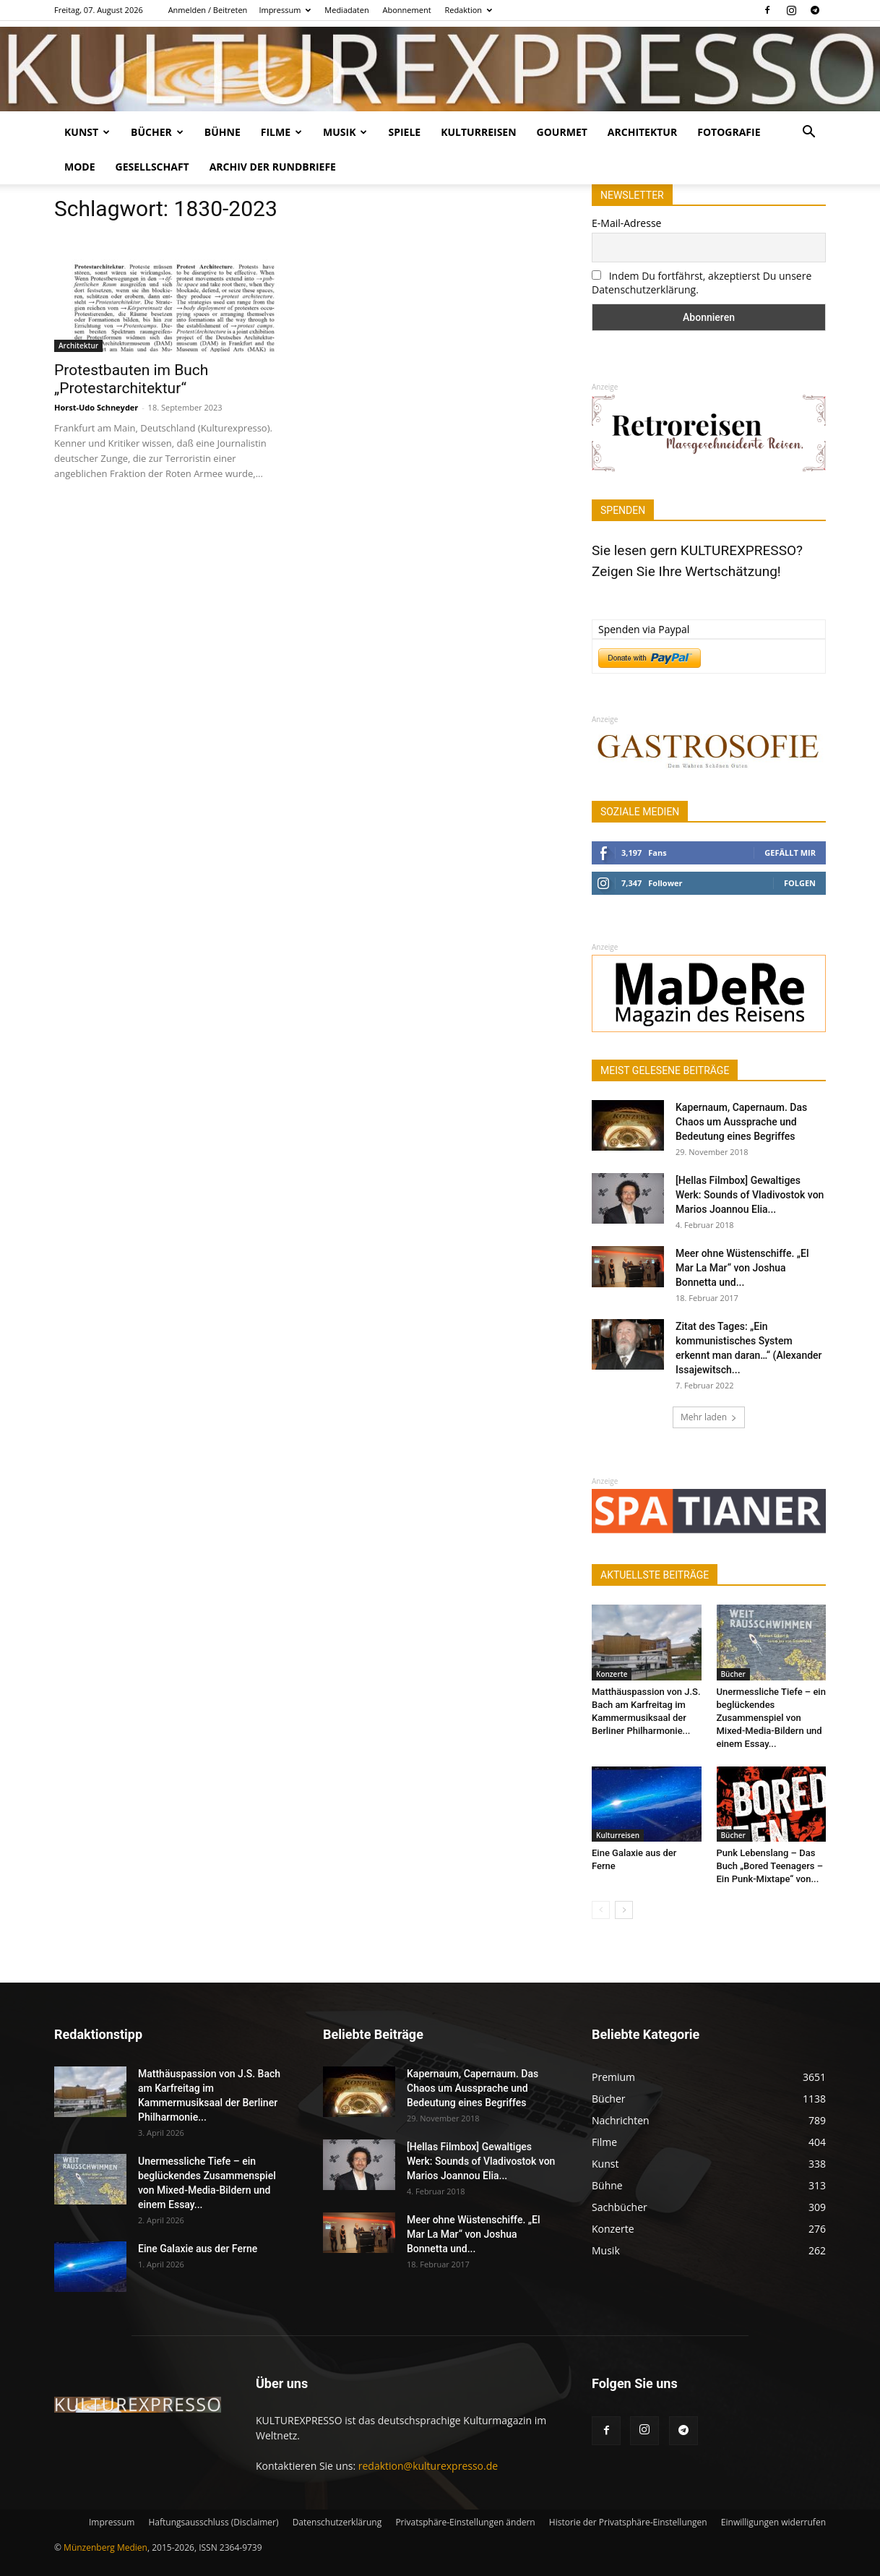 The image size is (880, 2576). I want to click on Filme, so click(281, 132).